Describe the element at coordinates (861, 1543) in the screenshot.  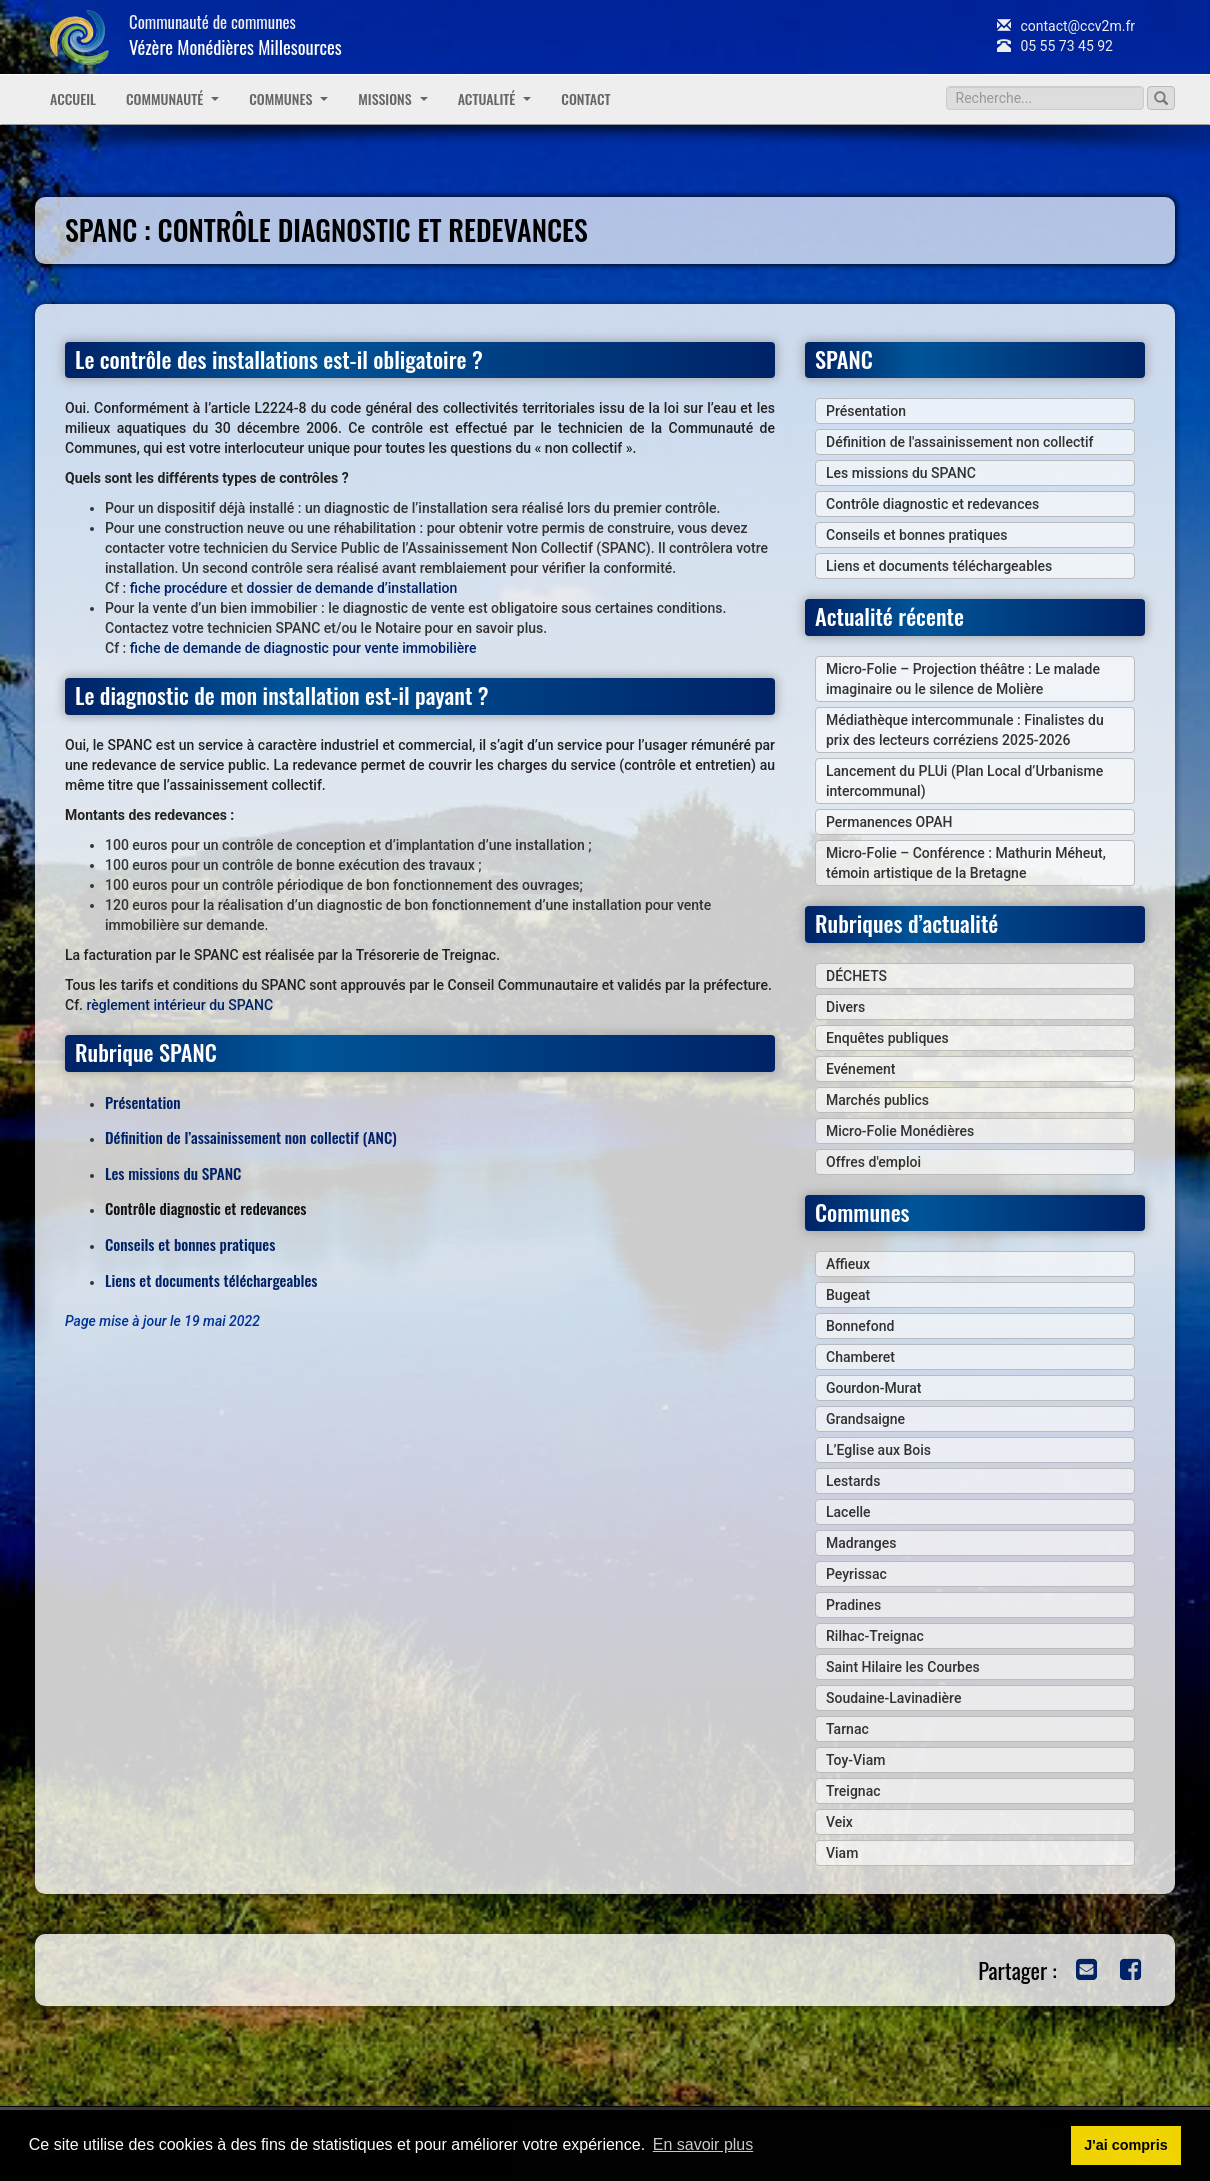
I see `Madranges` at that location.